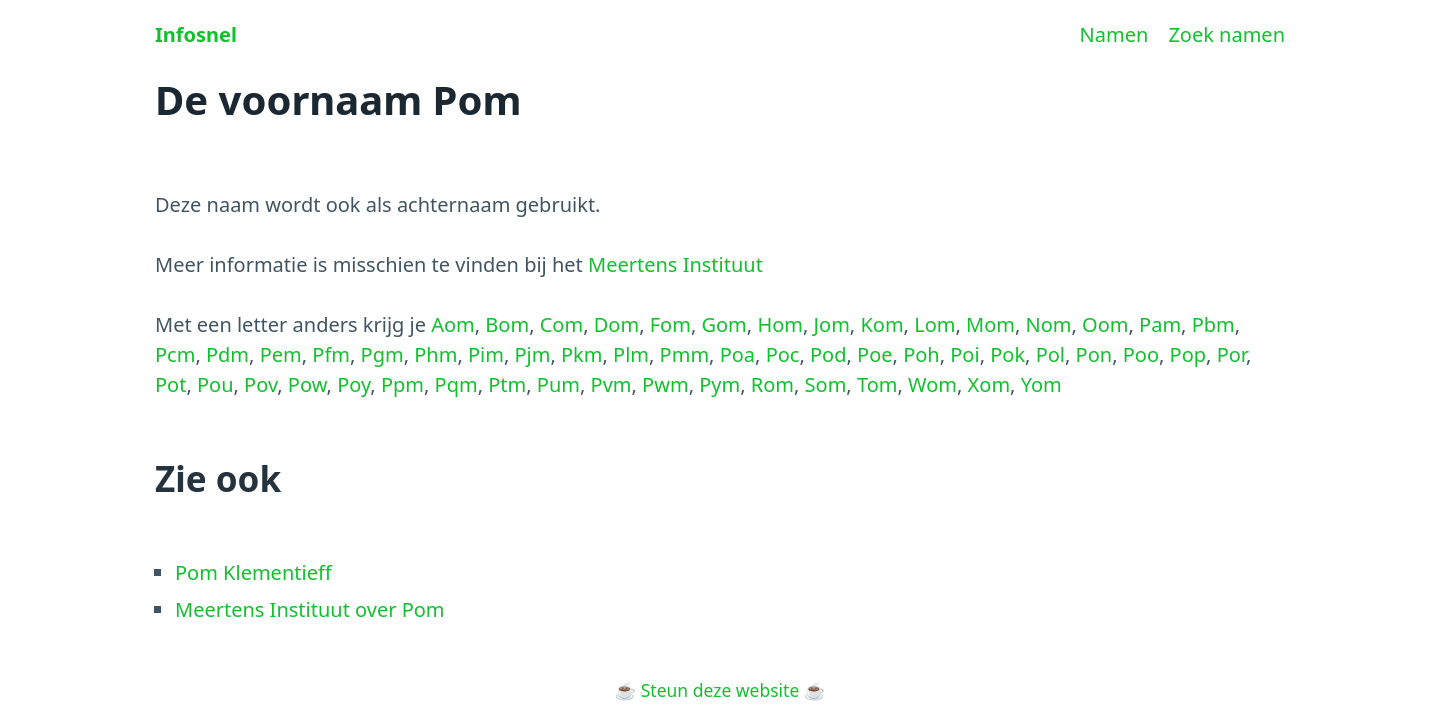 Image resolution: width=1440 pixels, height=725 pixels. Describe the element at coordinates (1213, 324) in the screenshot. I see `Pbm` at that location.